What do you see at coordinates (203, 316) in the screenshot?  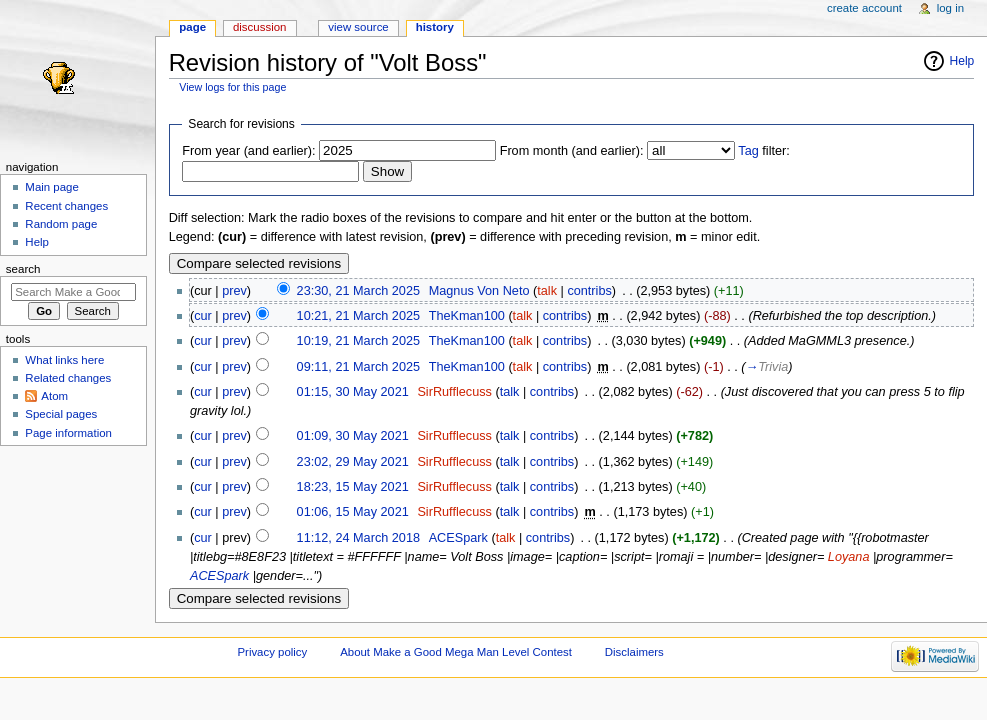 I see `cur` at bounding box center [203, 316].